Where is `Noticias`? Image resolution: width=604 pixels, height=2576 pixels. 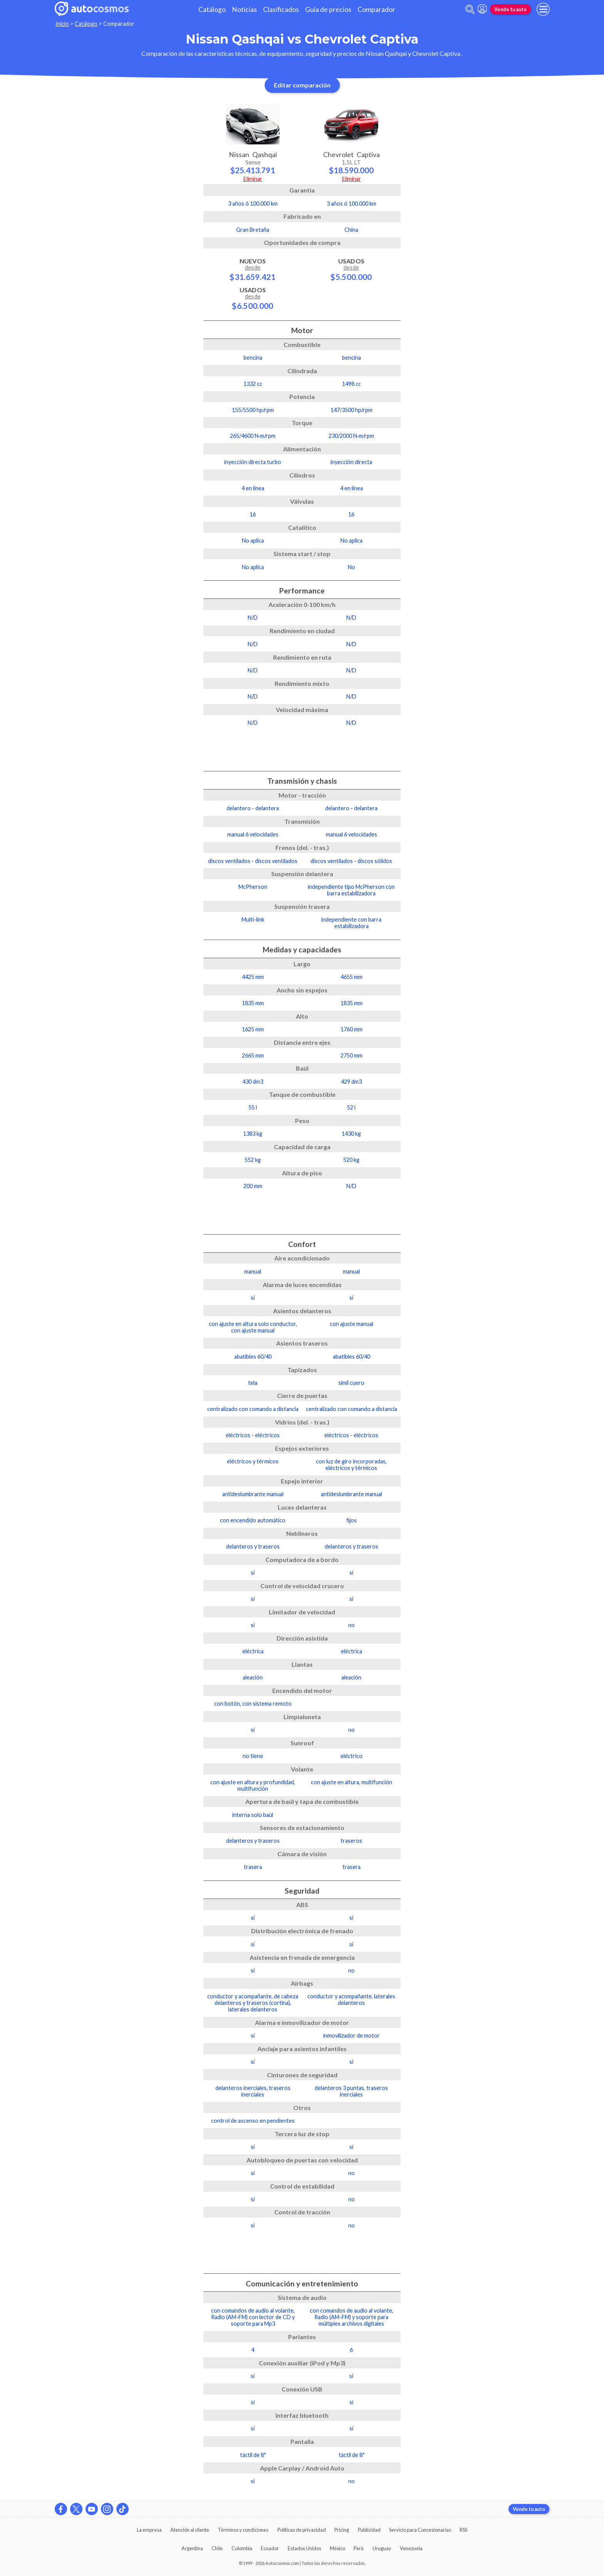
Noticias is located at coordinates (244, 9).